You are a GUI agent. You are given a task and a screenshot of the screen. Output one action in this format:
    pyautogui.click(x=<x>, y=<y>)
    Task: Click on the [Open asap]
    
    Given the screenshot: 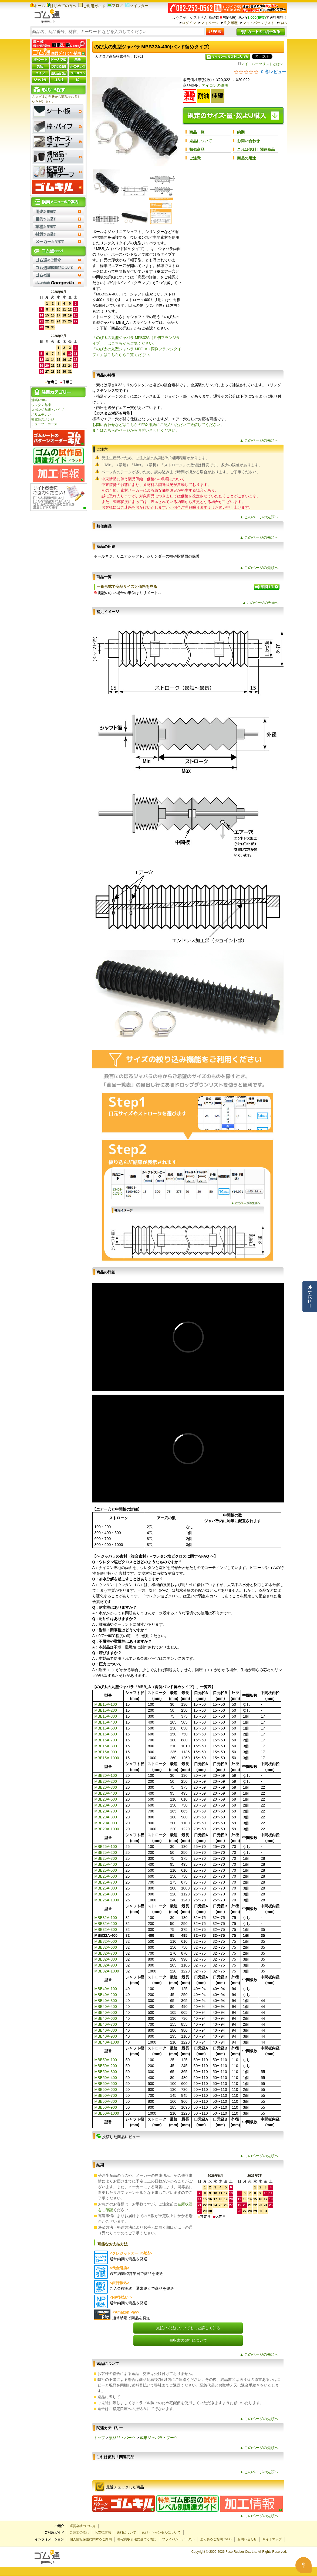 What is the action you would take?
    pyautogui.click(x=303, y=2565)
    